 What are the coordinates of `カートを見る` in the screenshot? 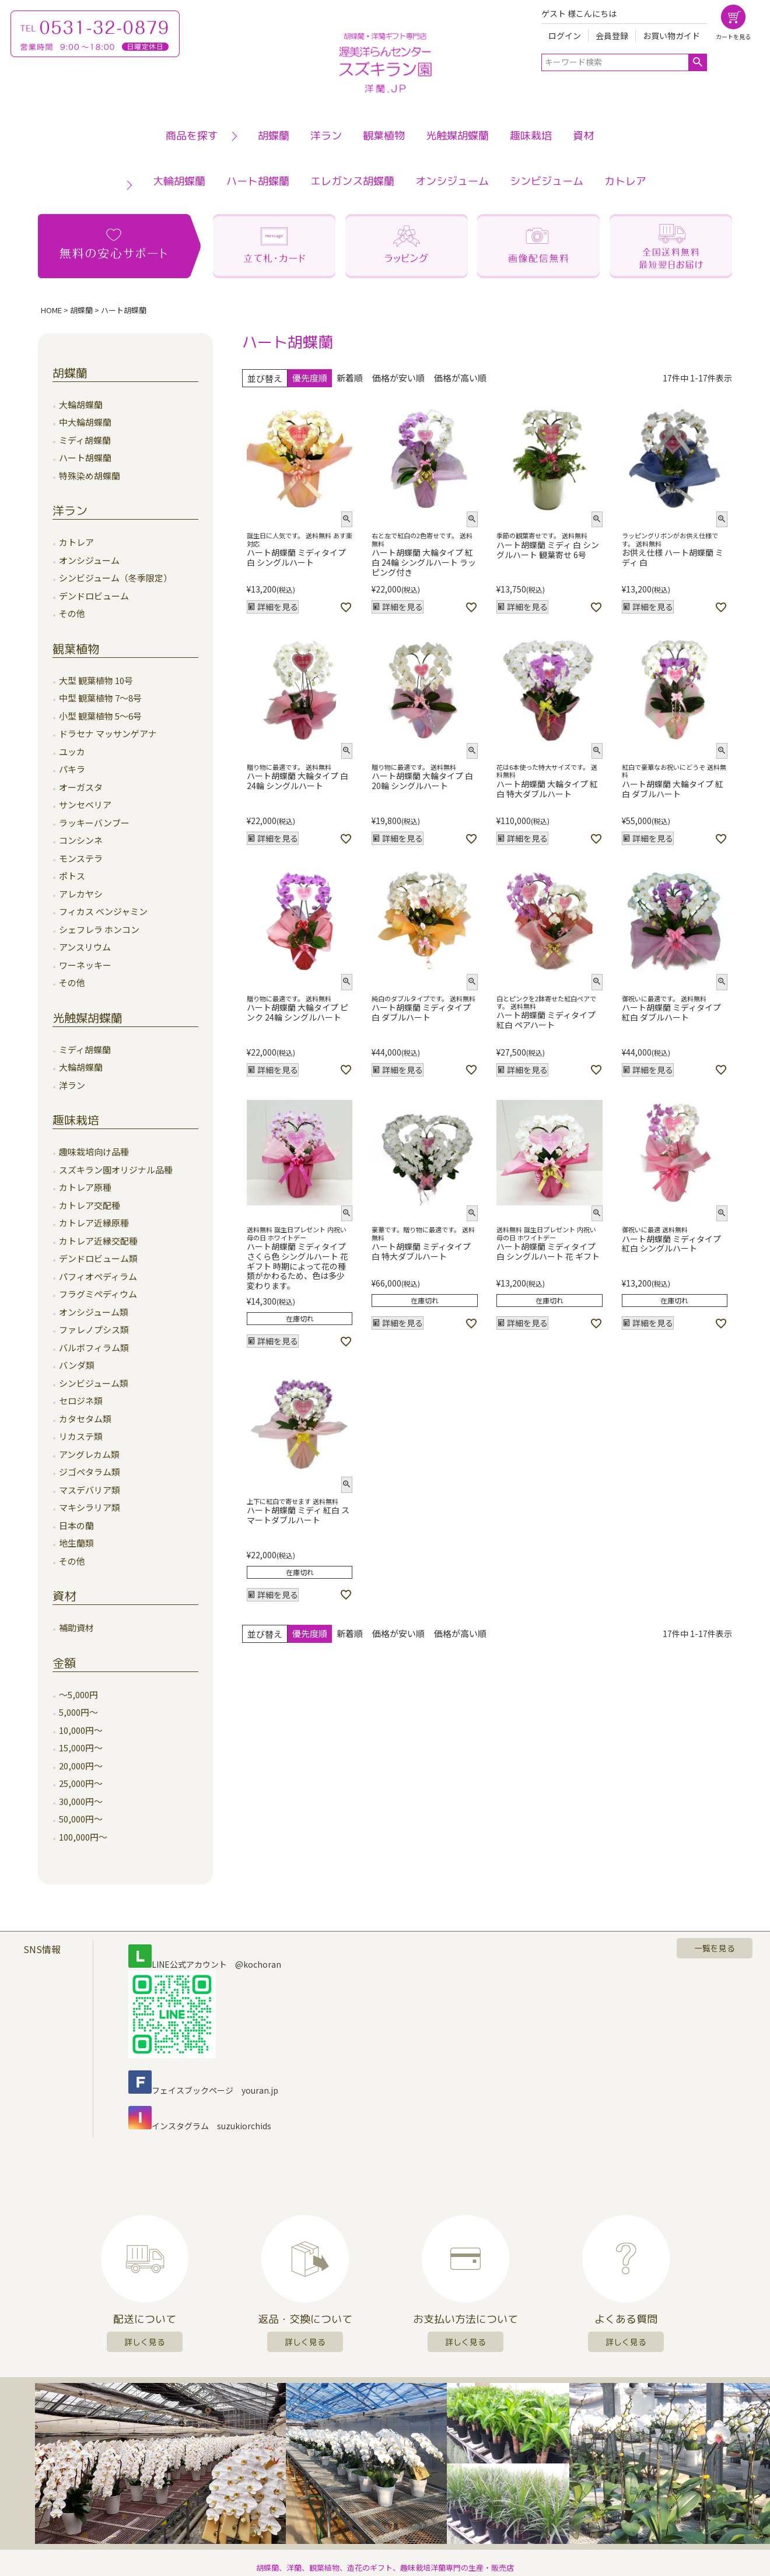 It's located at (733, 36).